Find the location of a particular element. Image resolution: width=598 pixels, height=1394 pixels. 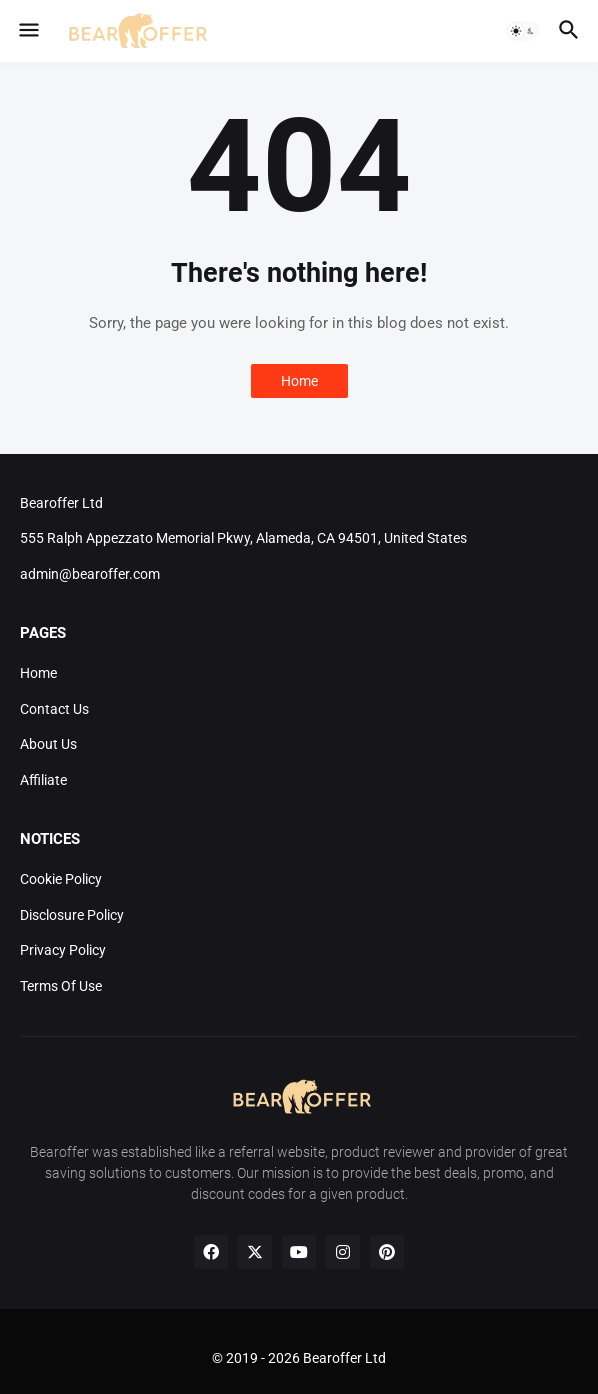

Privacy Policy is located at coordinates (63, 950).